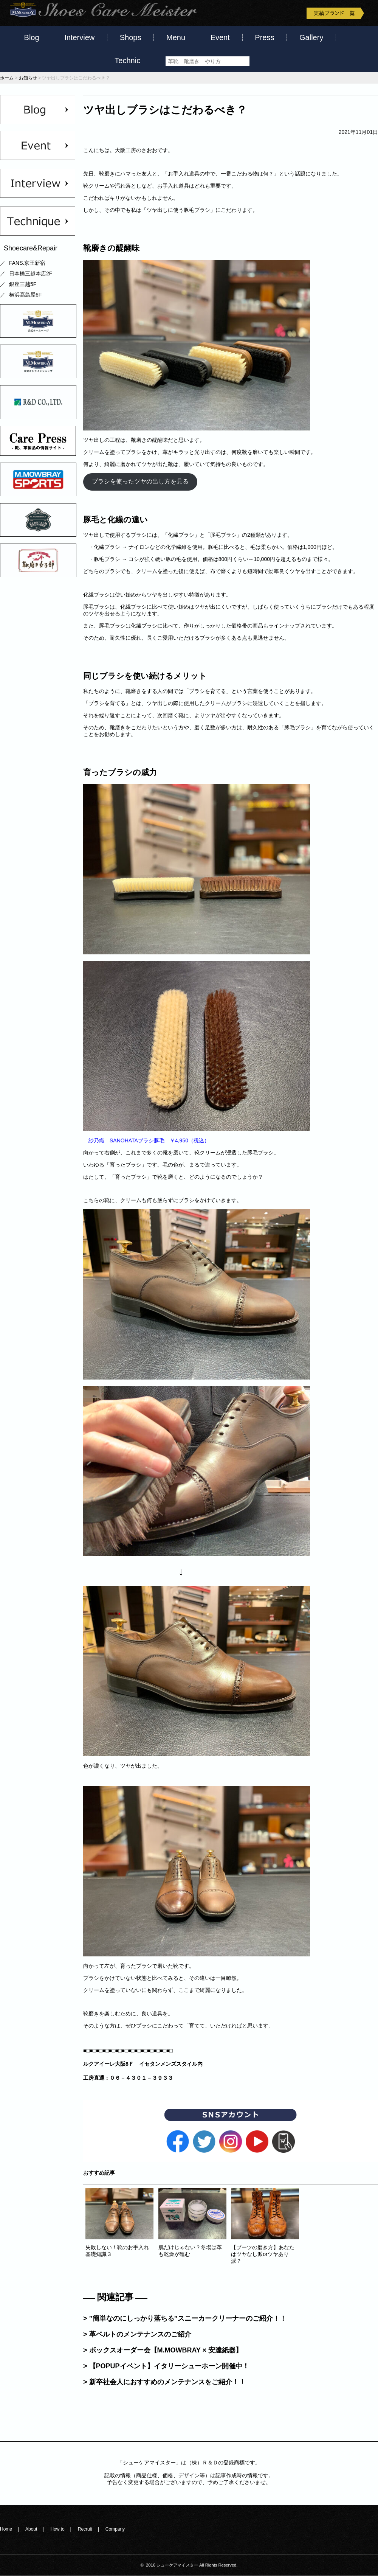 The image size is (378, 2576). Describe the element at coordinates (220, 37) in the screenshot. I see `Event` at that location.